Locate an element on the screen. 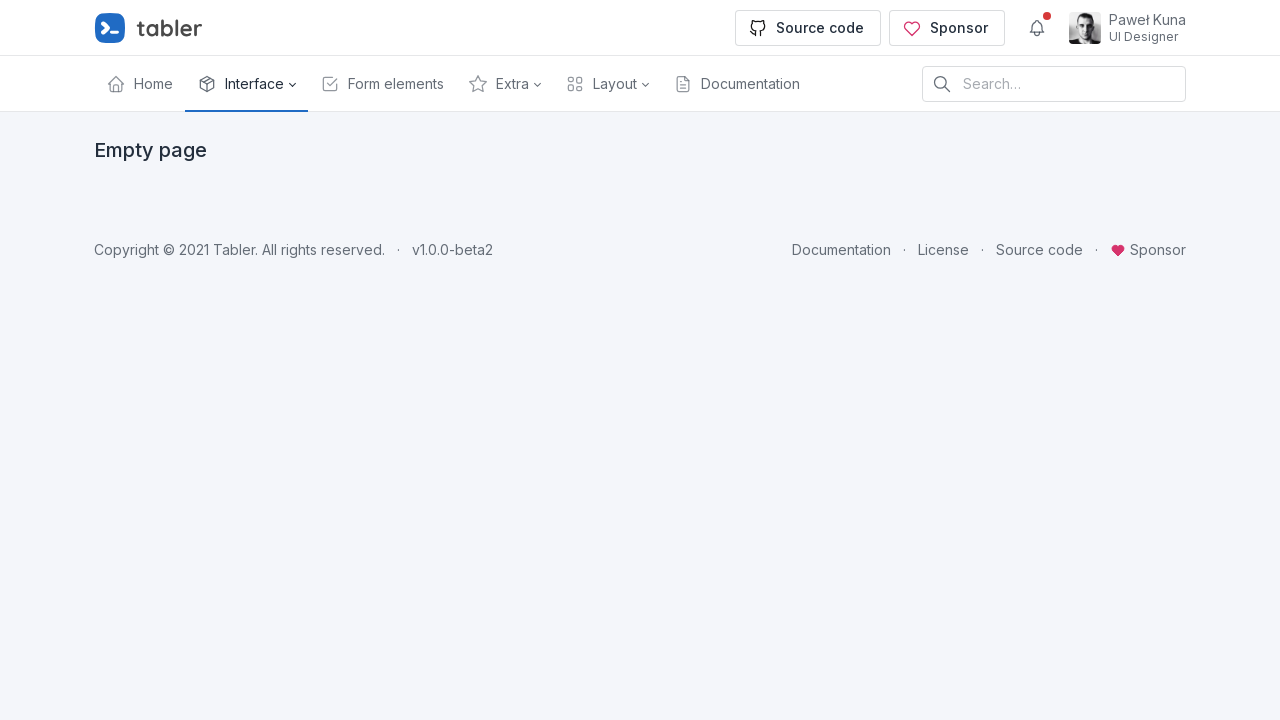 This screenshot has width=1280, height=720. [button] is located at coordinates (246, 84).